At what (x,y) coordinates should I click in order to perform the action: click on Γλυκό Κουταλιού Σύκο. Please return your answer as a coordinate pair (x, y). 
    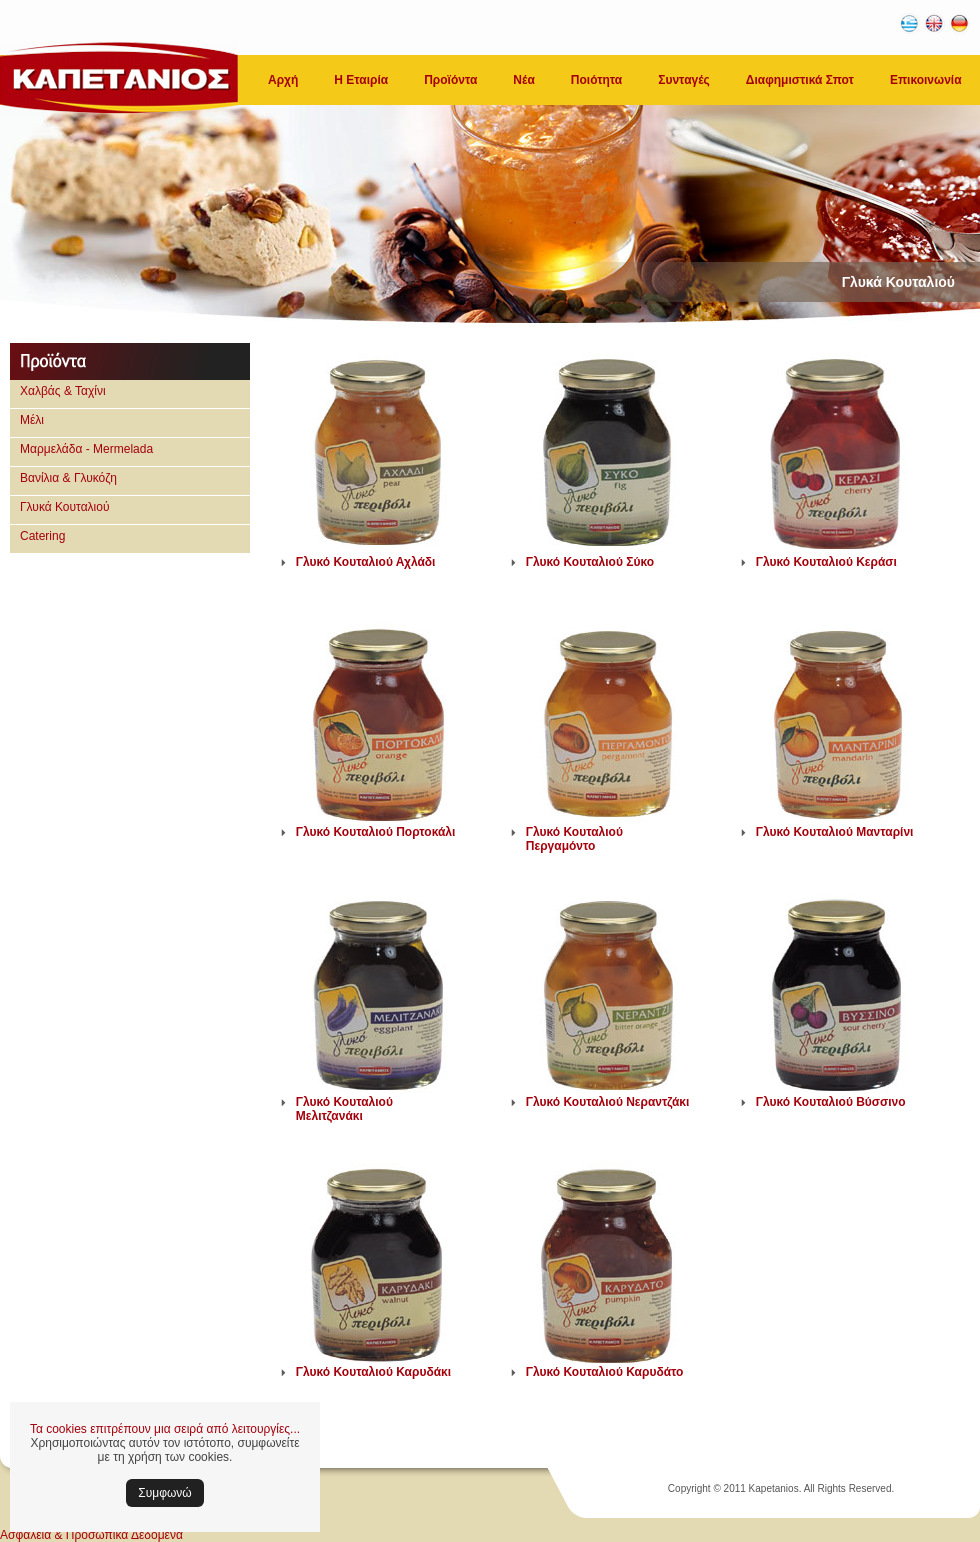
    Looking at the image, I should click on (590, 562).